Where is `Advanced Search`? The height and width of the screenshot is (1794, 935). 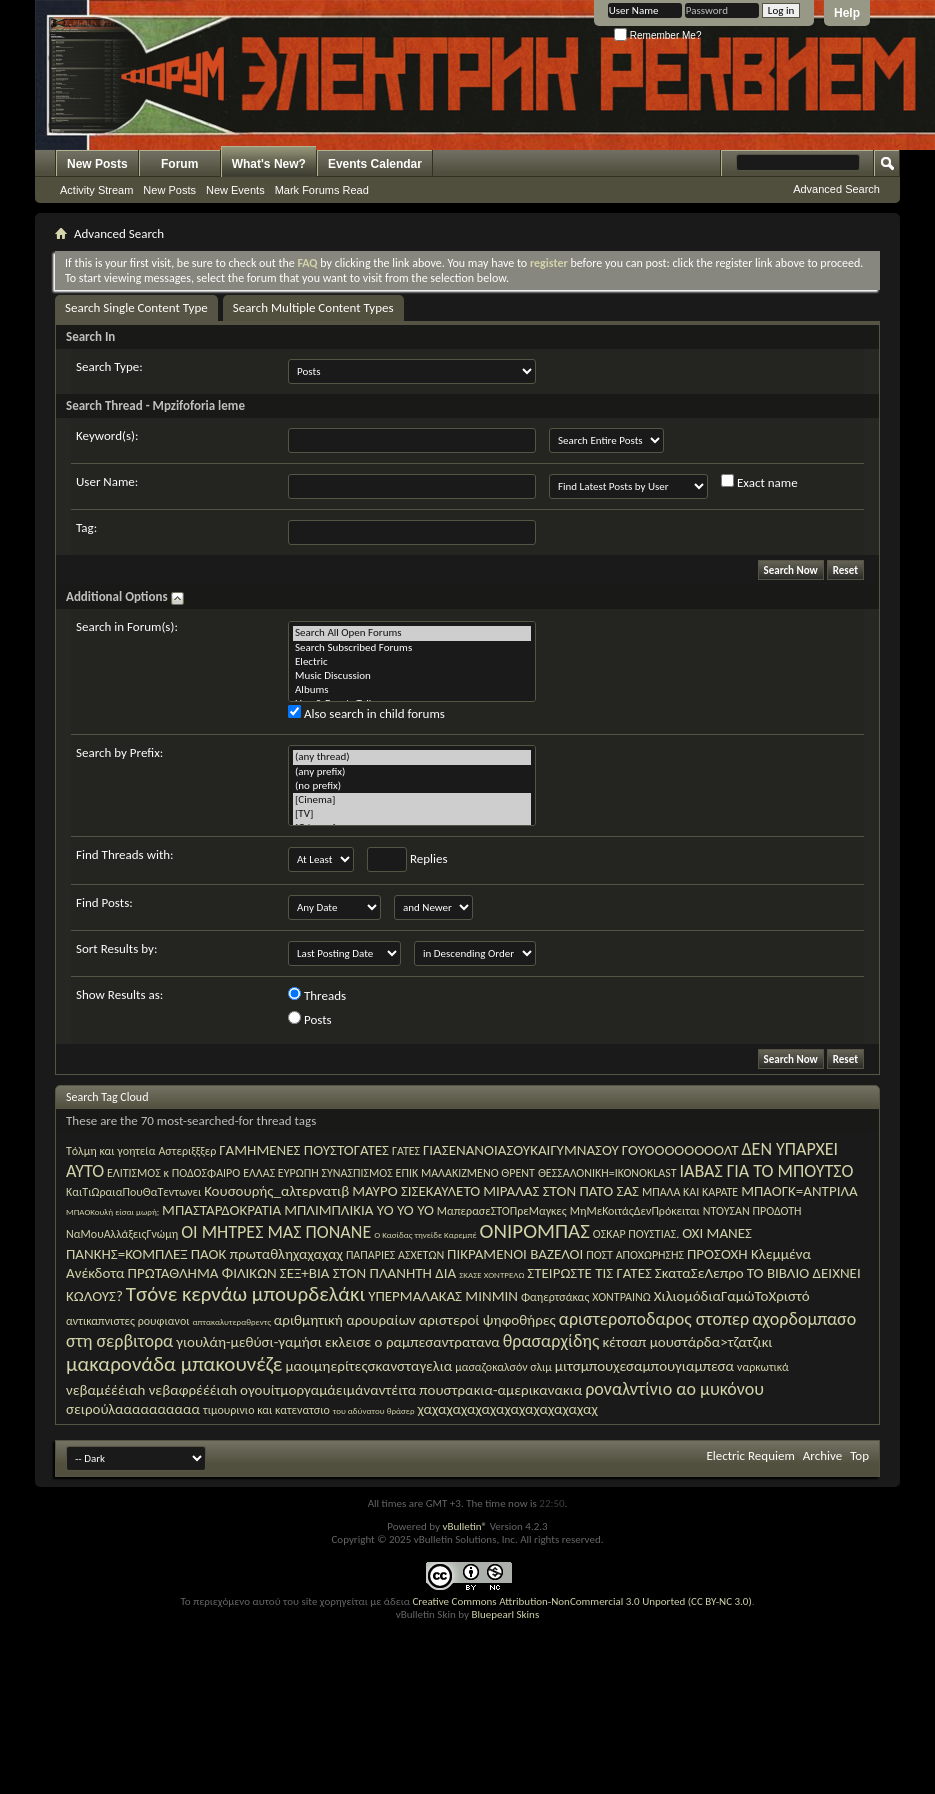
Advanced Search is located at coordinates (836, 189).